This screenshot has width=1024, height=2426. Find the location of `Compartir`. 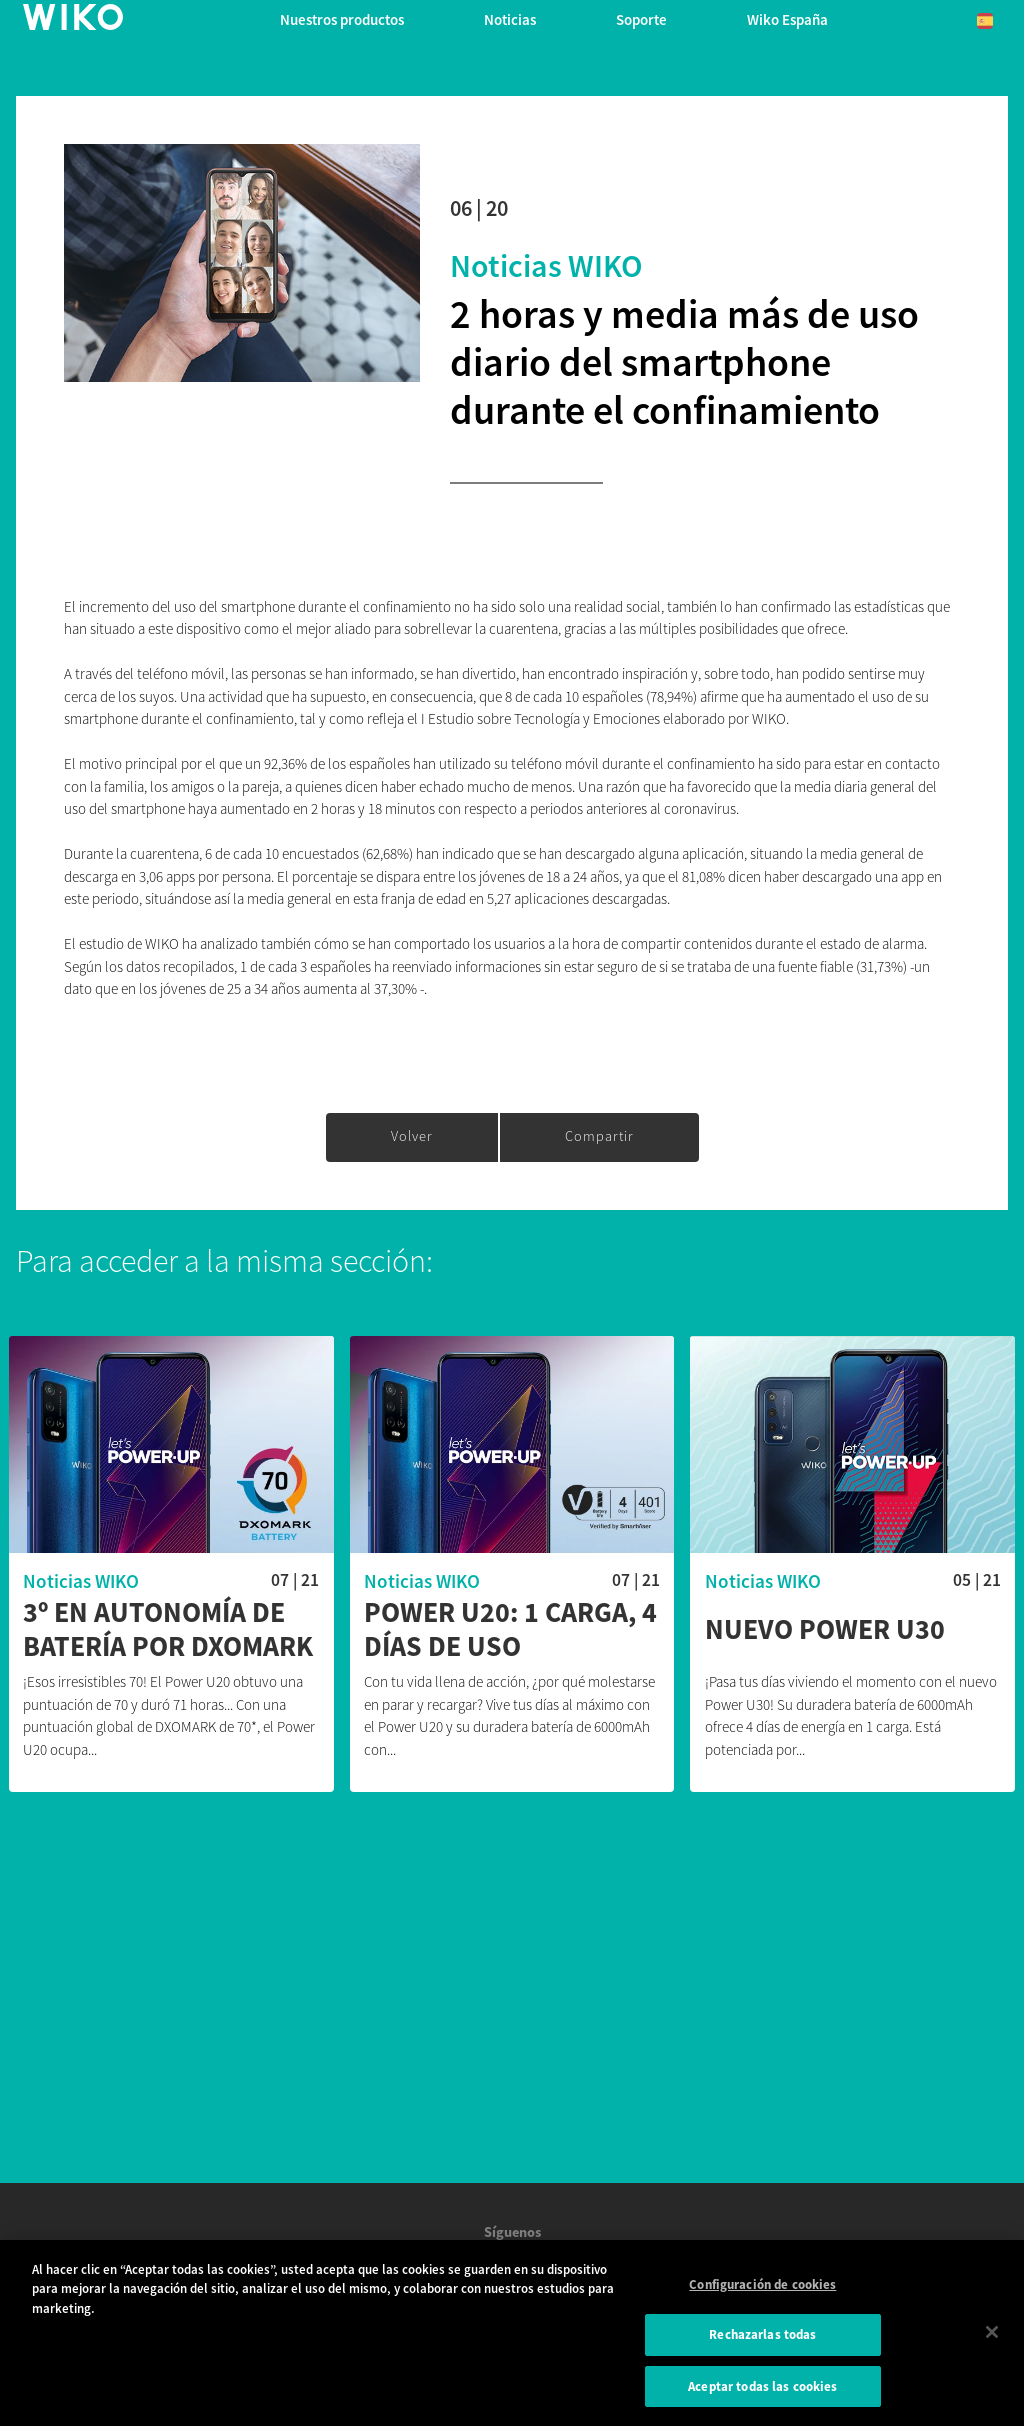

Compartir is located at coordinates (599, 1136).